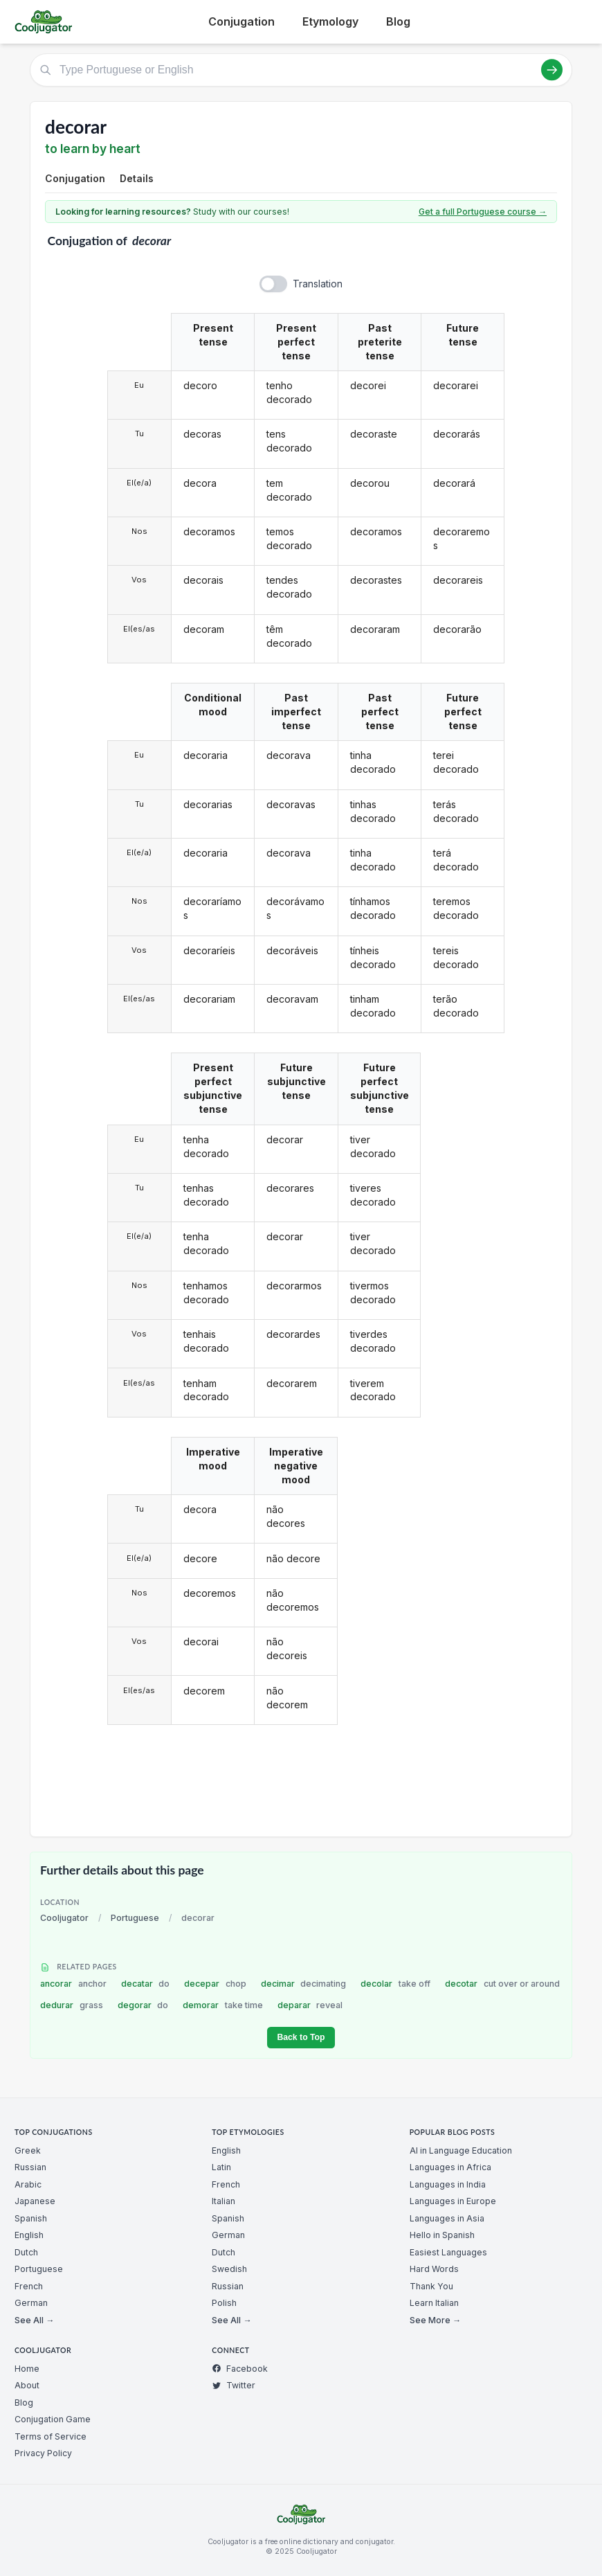 This screenshot has height=2576, width=602. Describe the element at coordinates (310, 2005) in the screenshot. I see `deparar` at that location.